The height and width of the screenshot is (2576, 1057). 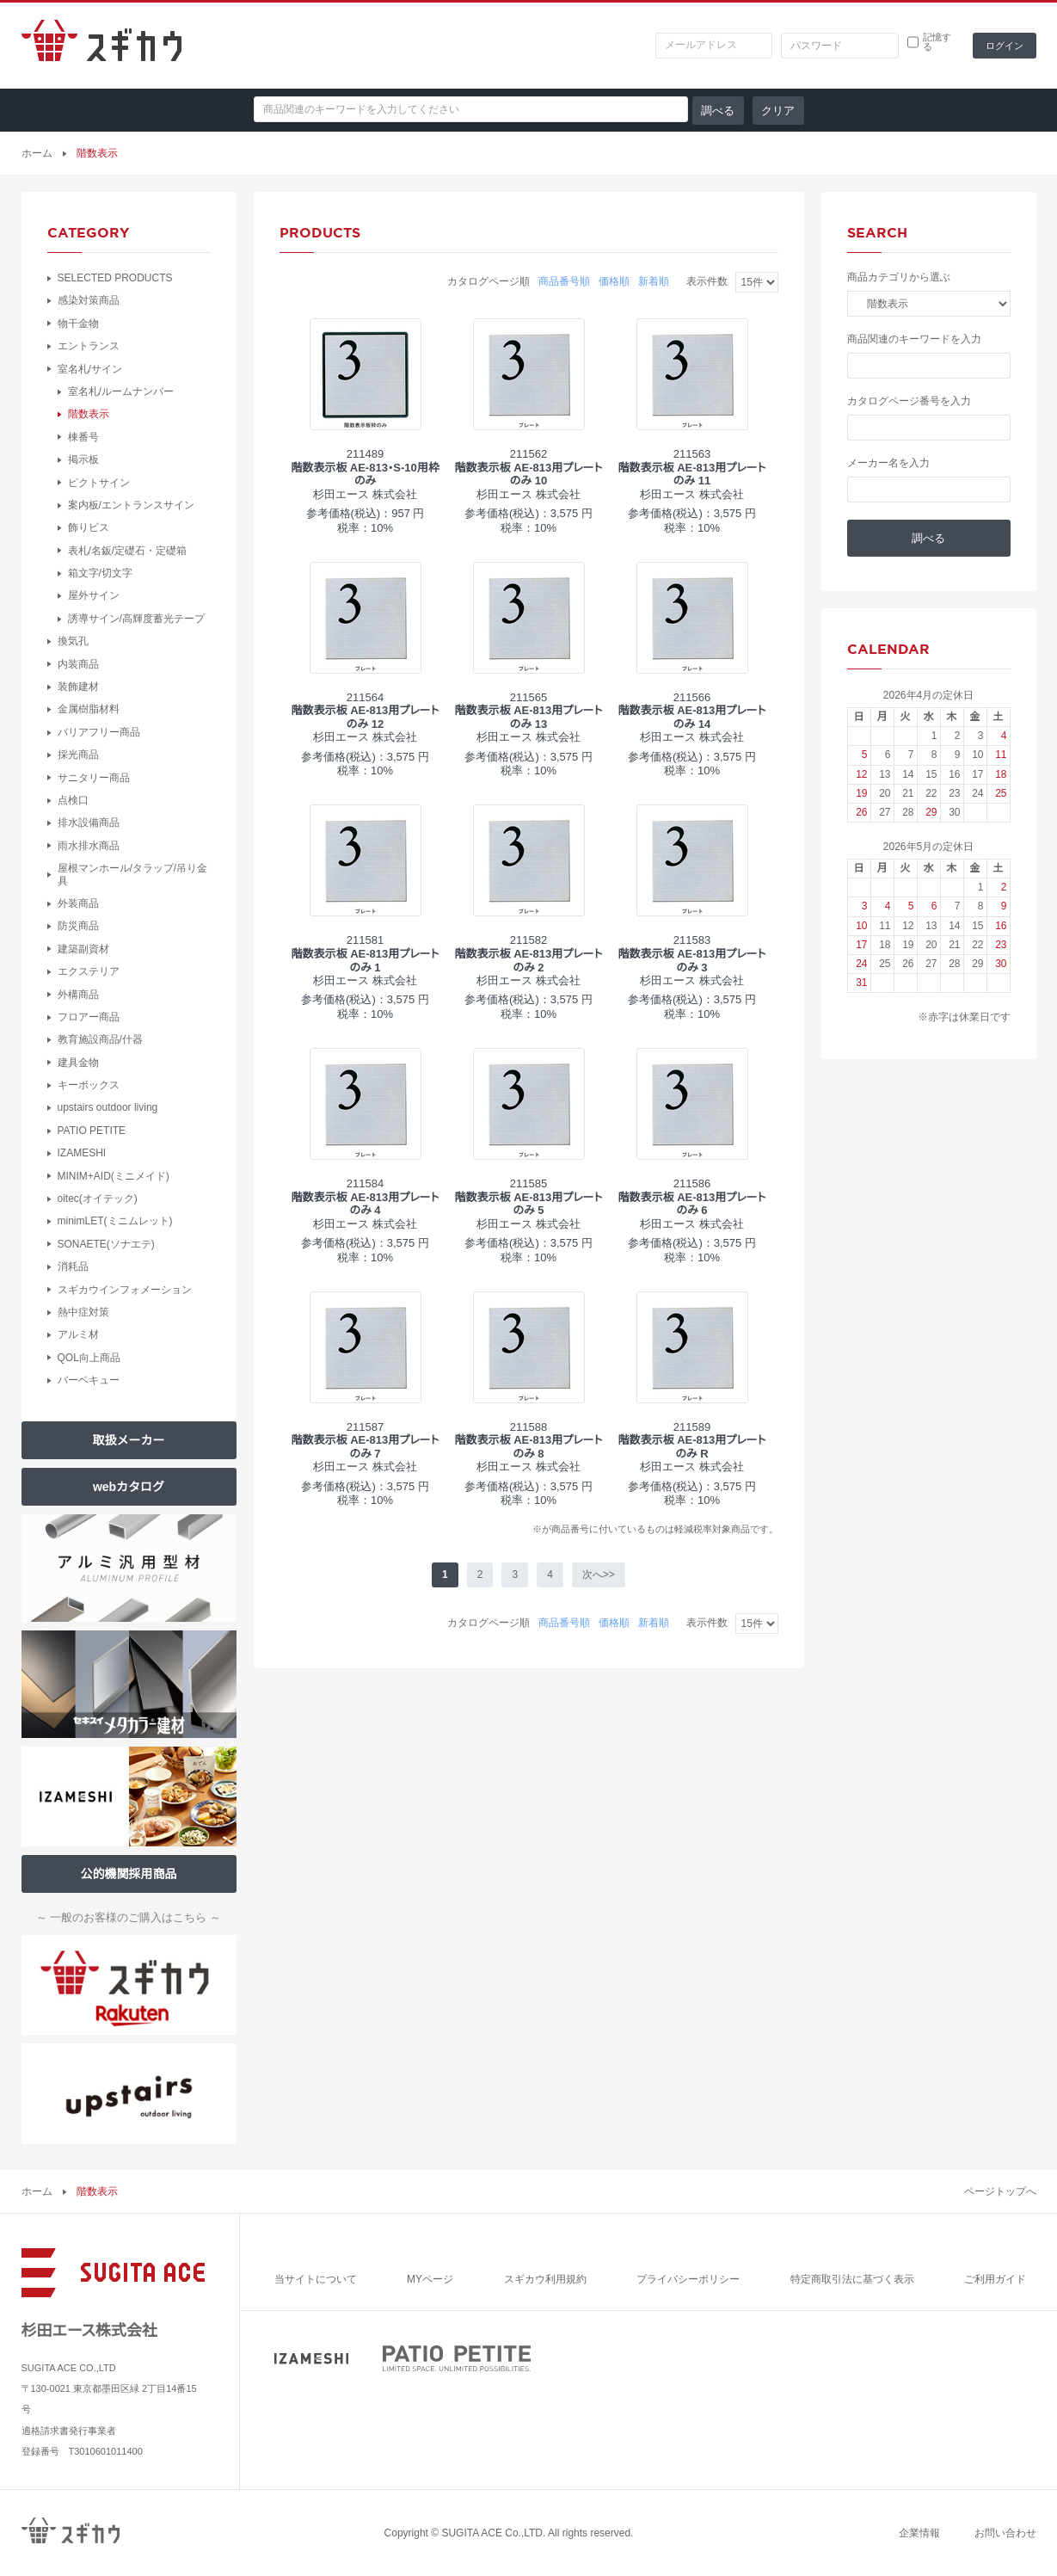 I want to click on キーボックス, so click(x=89, y=1085).